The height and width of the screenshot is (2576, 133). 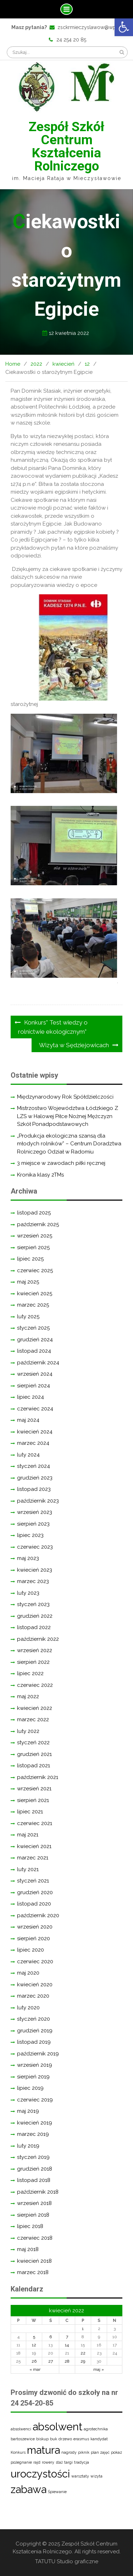 What do you see at coordinates (33, 1385) in the screenshot?
I see `sierpień 2024` at bounding box center [33, 1385].